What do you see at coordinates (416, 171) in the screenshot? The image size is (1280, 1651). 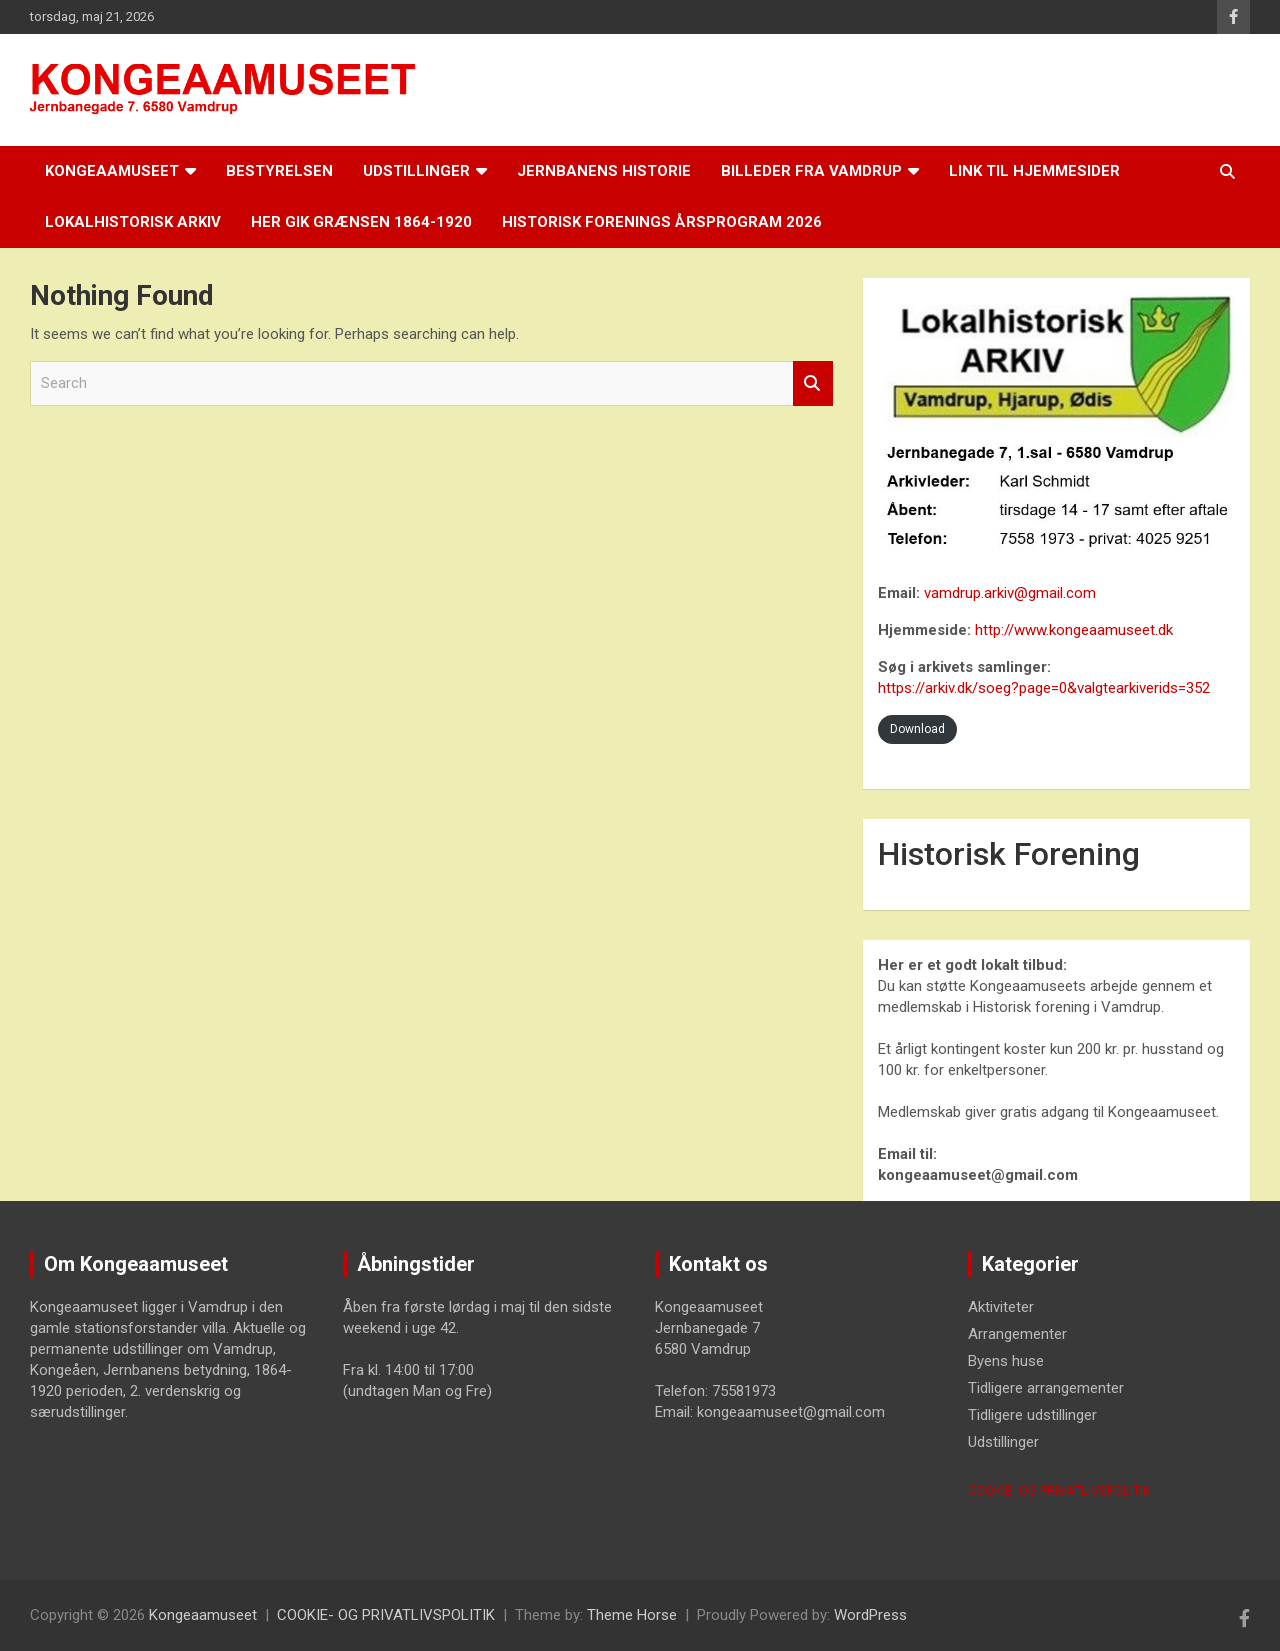 I see `Udstillinger` at bounding box center [416, 171].